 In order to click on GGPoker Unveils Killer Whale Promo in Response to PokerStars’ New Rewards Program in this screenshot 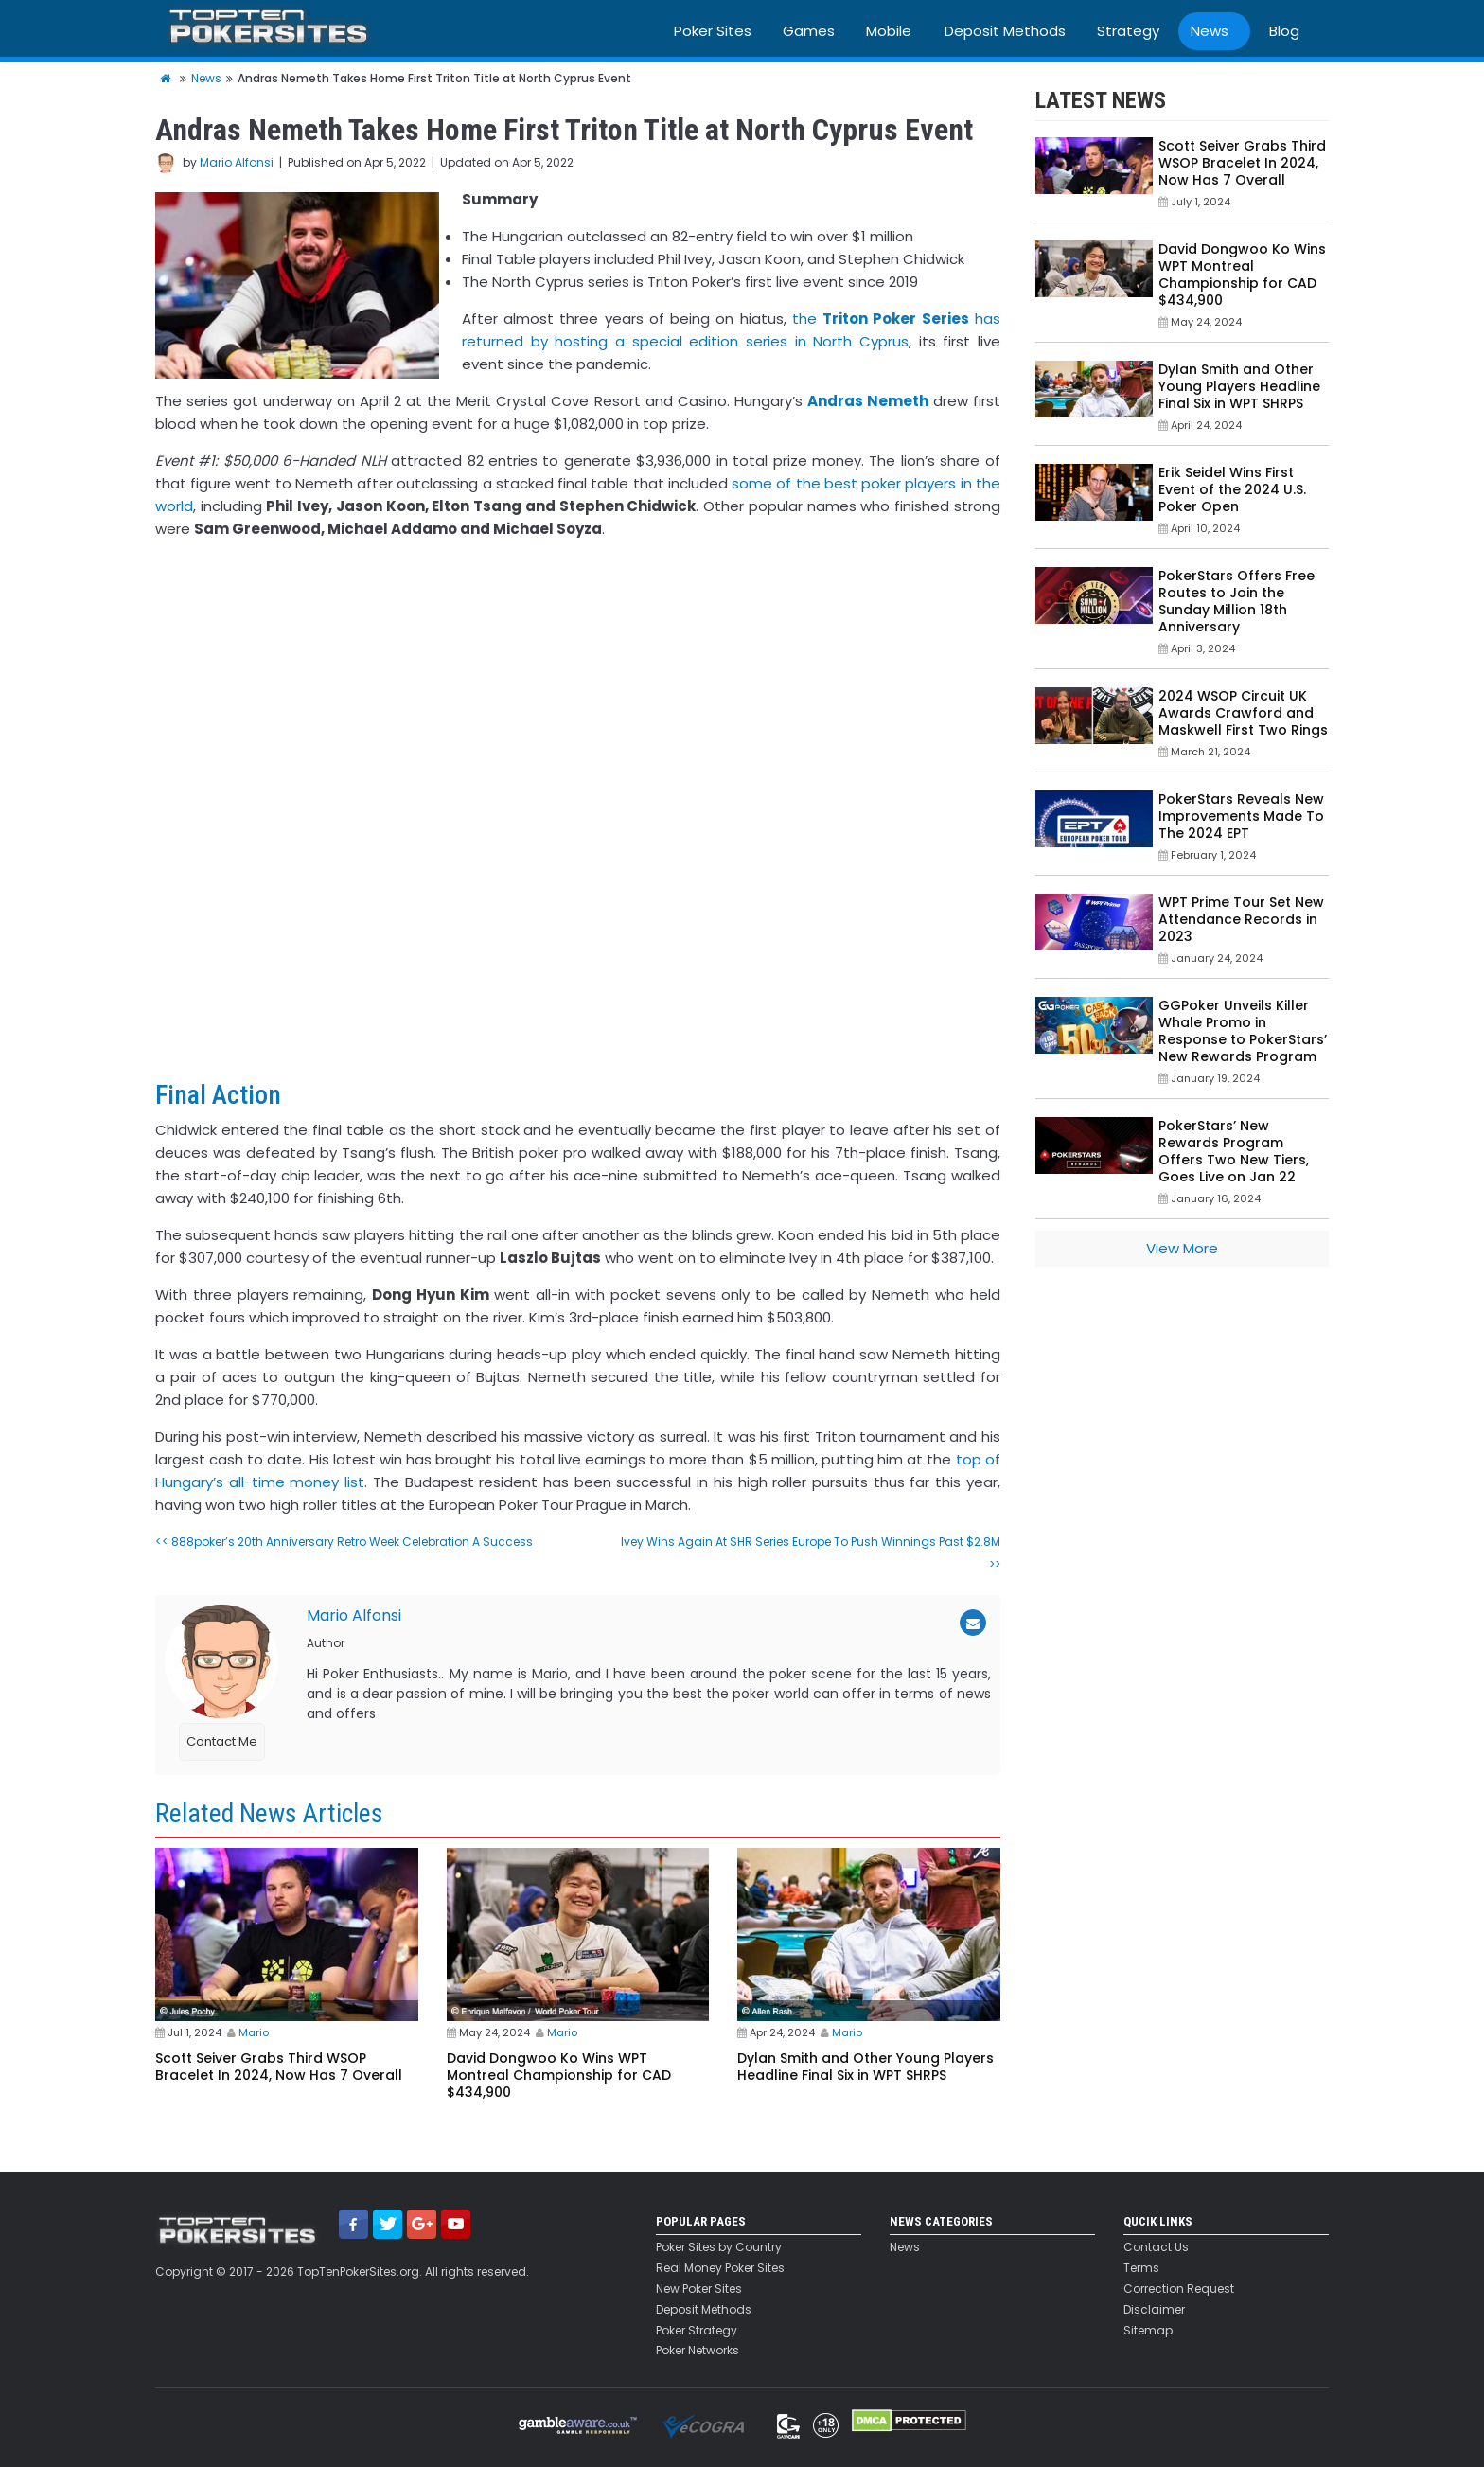, I will do `click(1242, 1031)`.